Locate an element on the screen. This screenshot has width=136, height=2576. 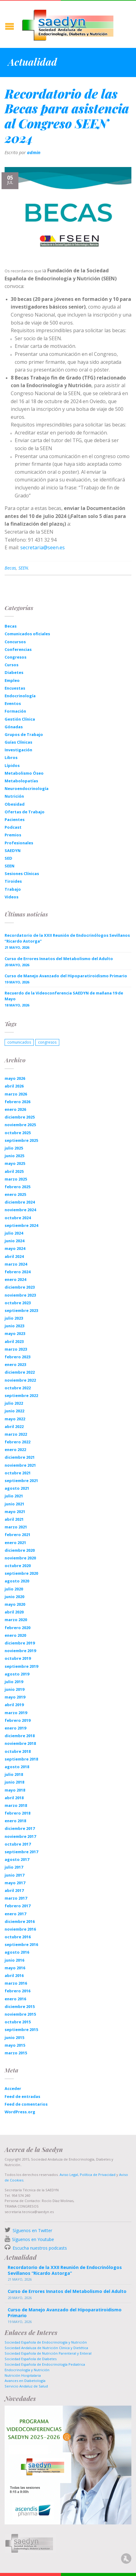
julio 2024 is located at coordinates (14, 1233).